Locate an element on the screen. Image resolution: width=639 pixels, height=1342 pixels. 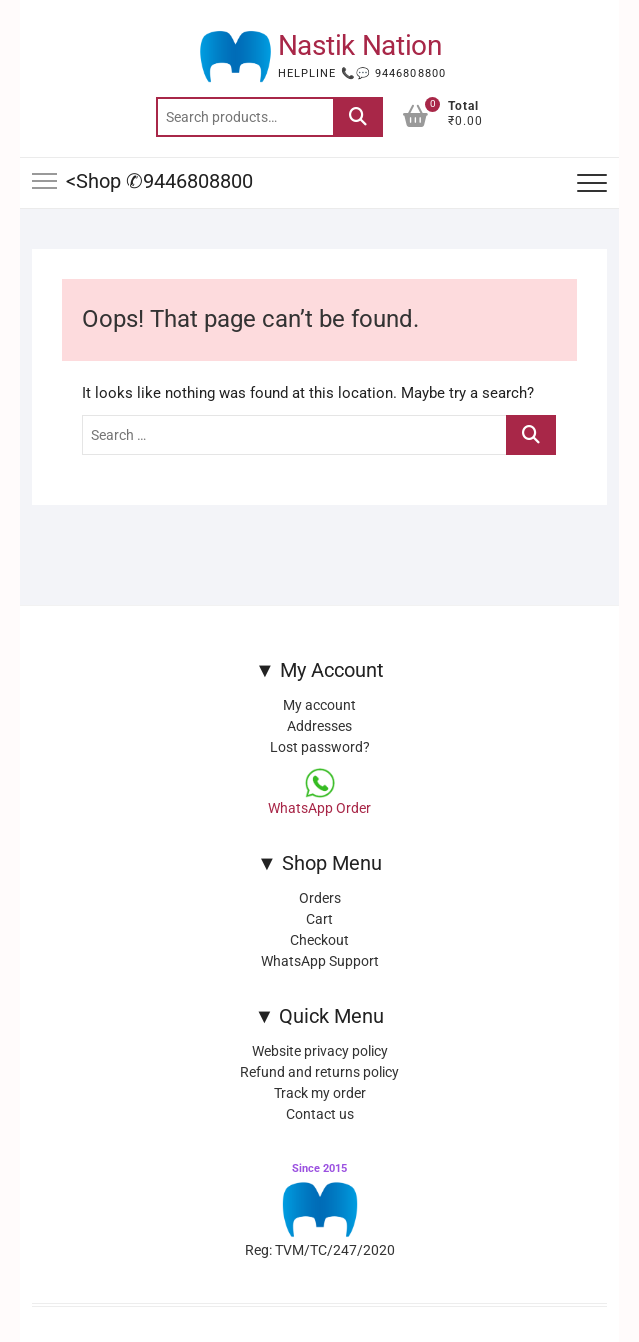
Search is located at coordinates (358, 117).